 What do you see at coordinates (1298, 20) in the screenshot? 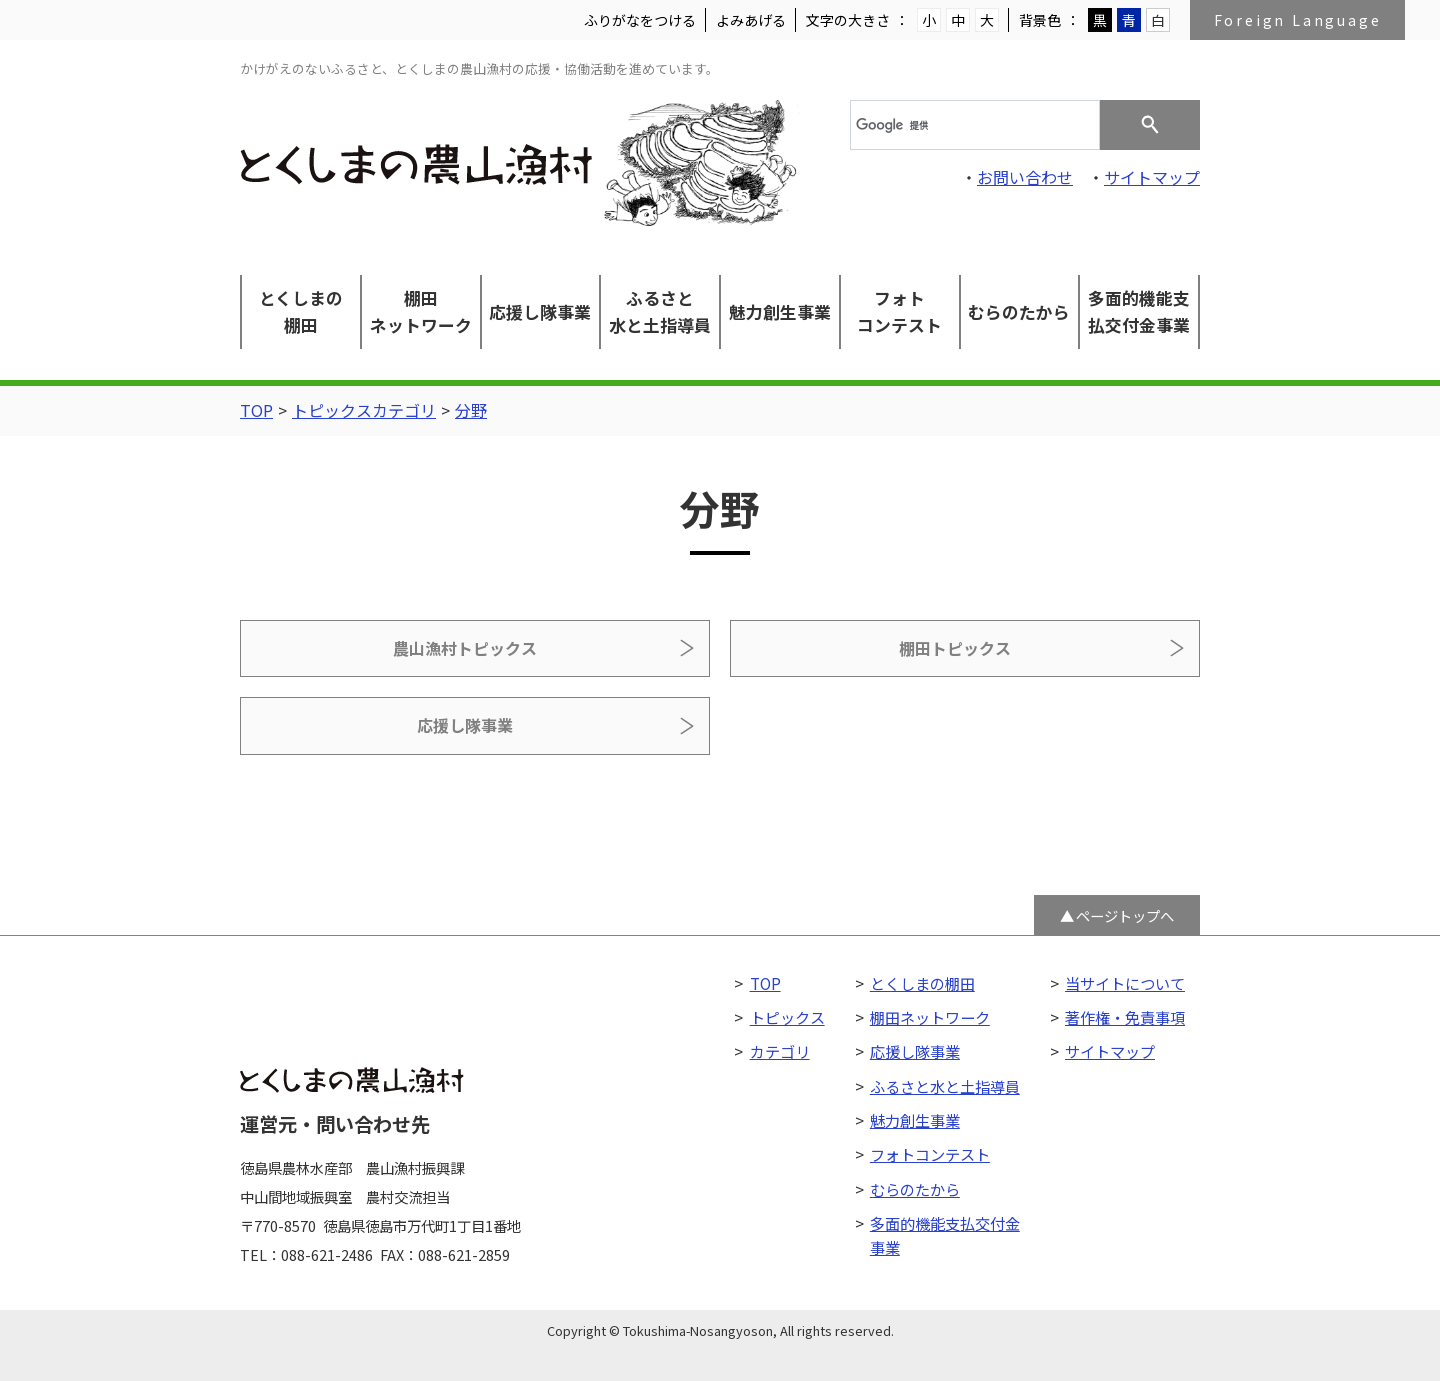
I see `Foreign Language` at bounding box center [1298, 20].